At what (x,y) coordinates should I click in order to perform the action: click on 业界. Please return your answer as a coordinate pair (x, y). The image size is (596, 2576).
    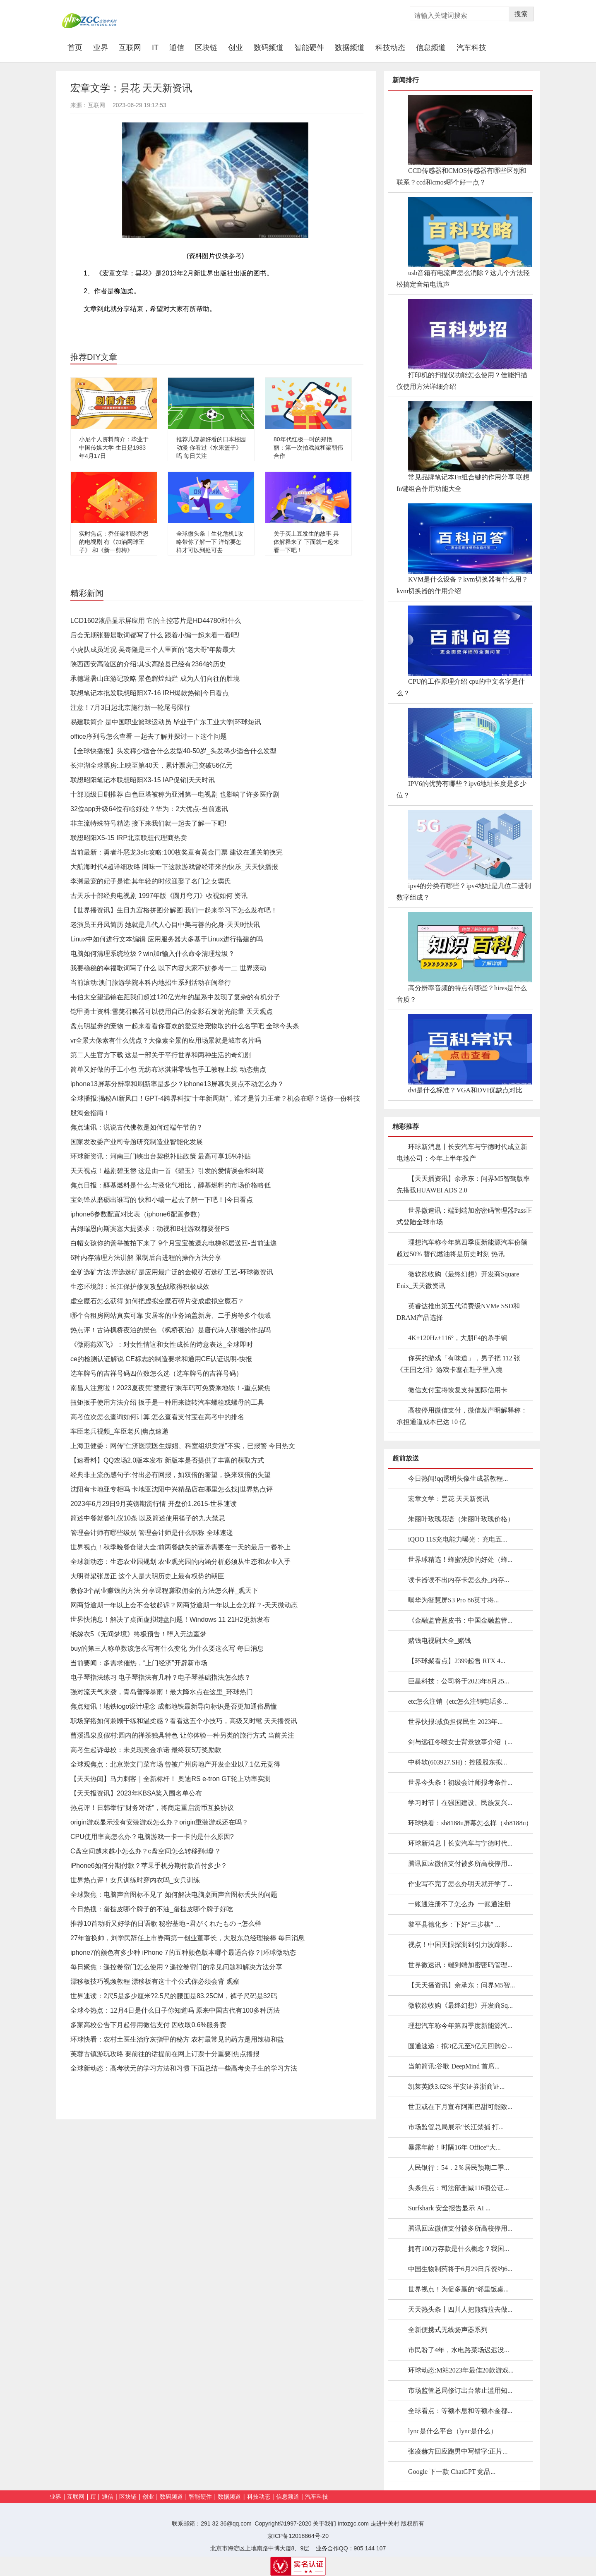
    Looking at the image, I should click on (100, 47).